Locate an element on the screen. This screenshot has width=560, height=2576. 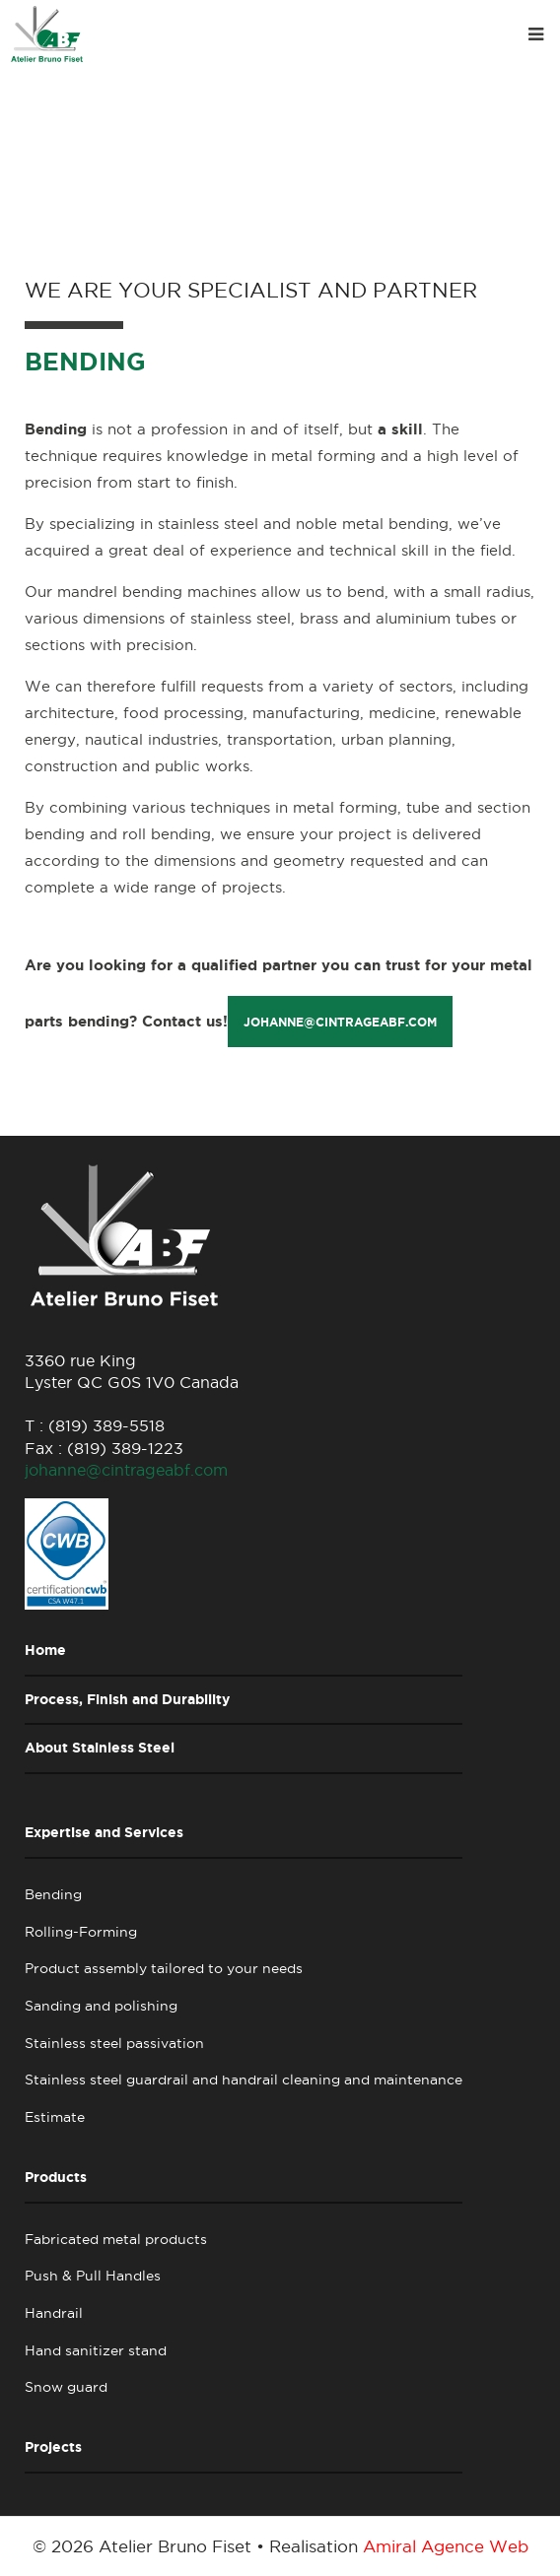
Handrail is located at coordinates (54, 2313).